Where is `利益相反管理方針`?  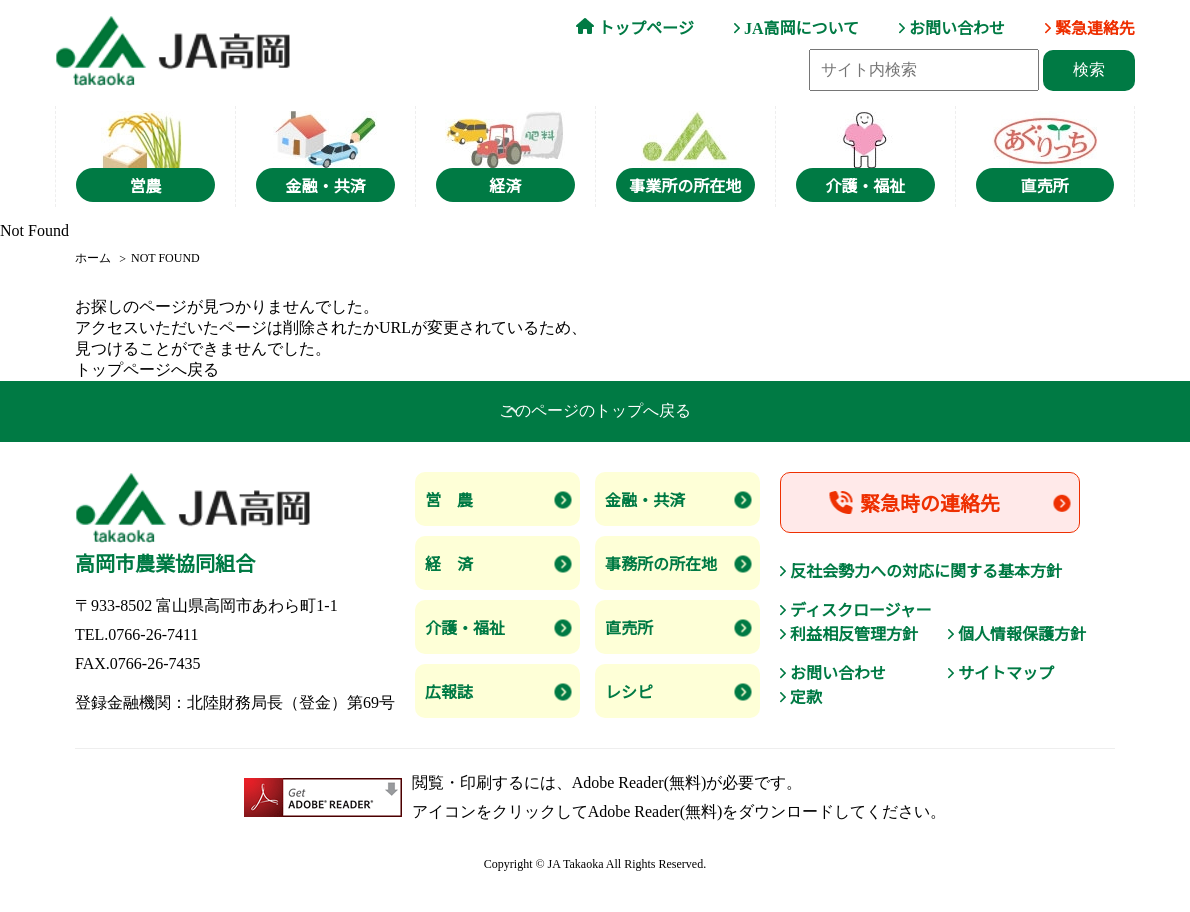
利益相反管理方針 is located at coordinates (854, 634).